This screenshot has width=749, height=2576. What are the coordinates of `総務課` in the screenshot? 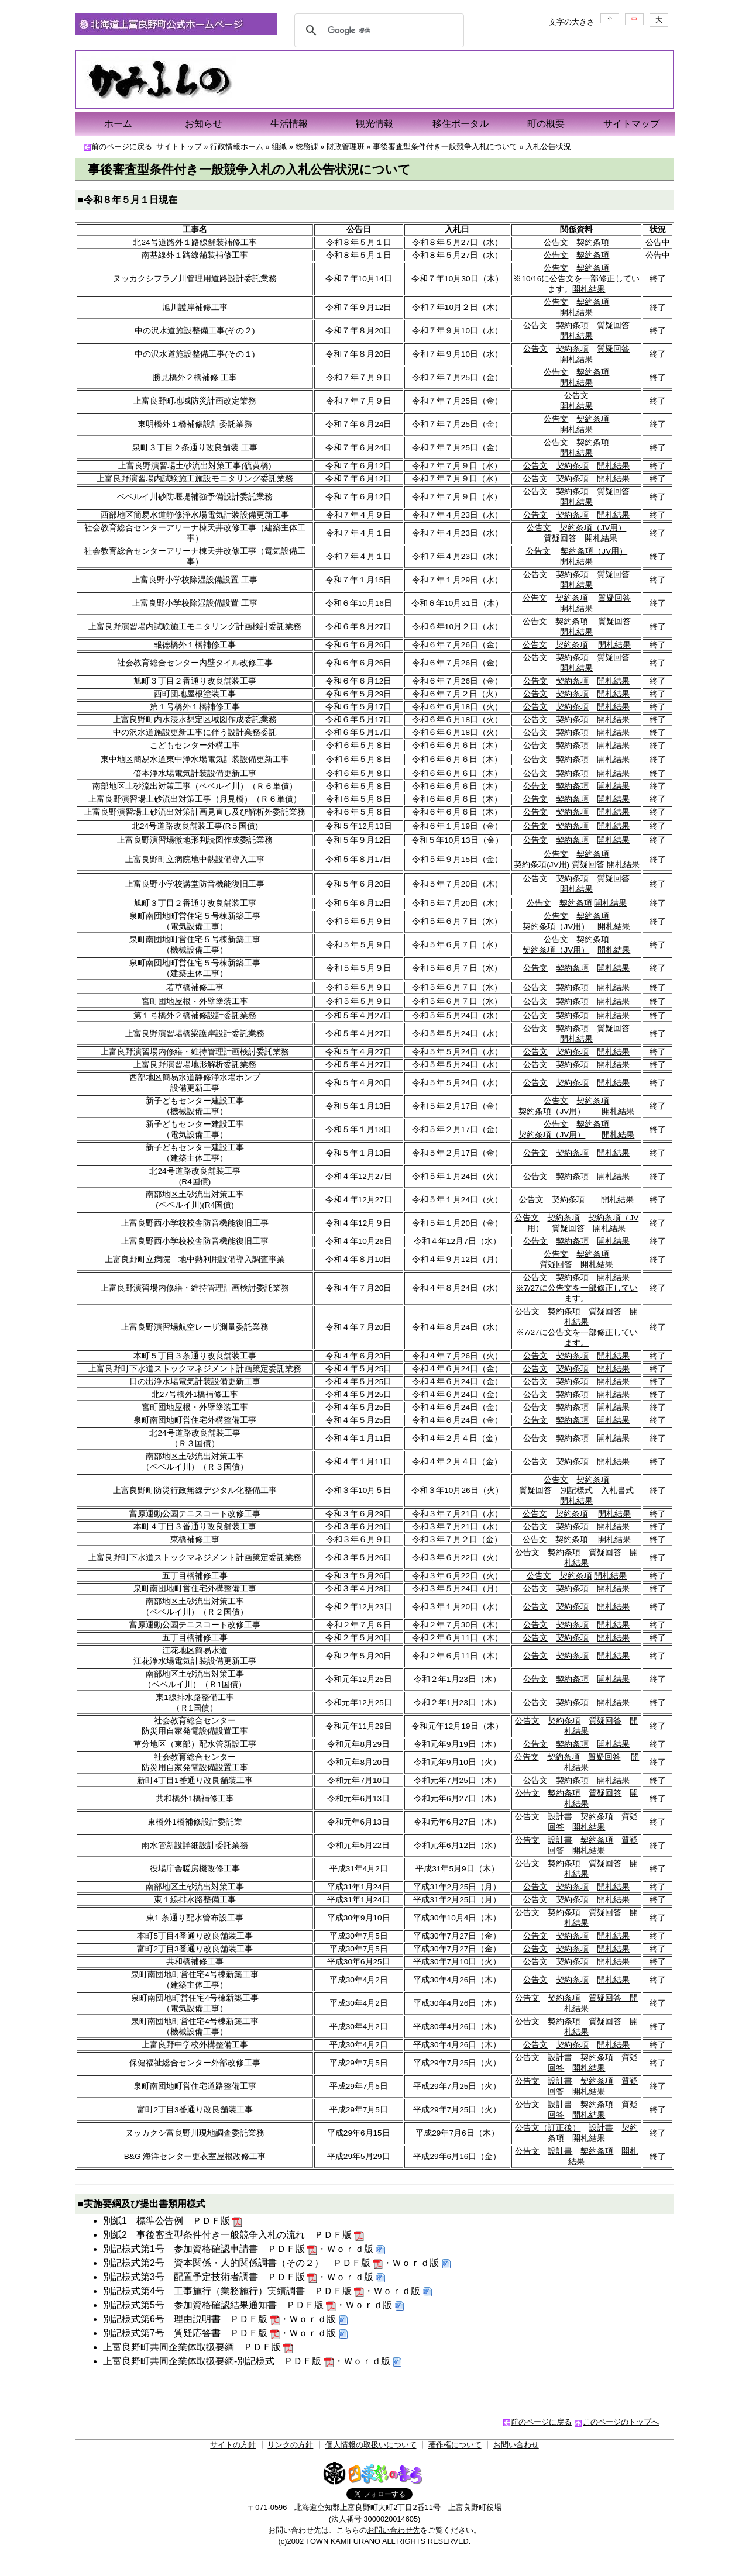 It's located at (307, 146).